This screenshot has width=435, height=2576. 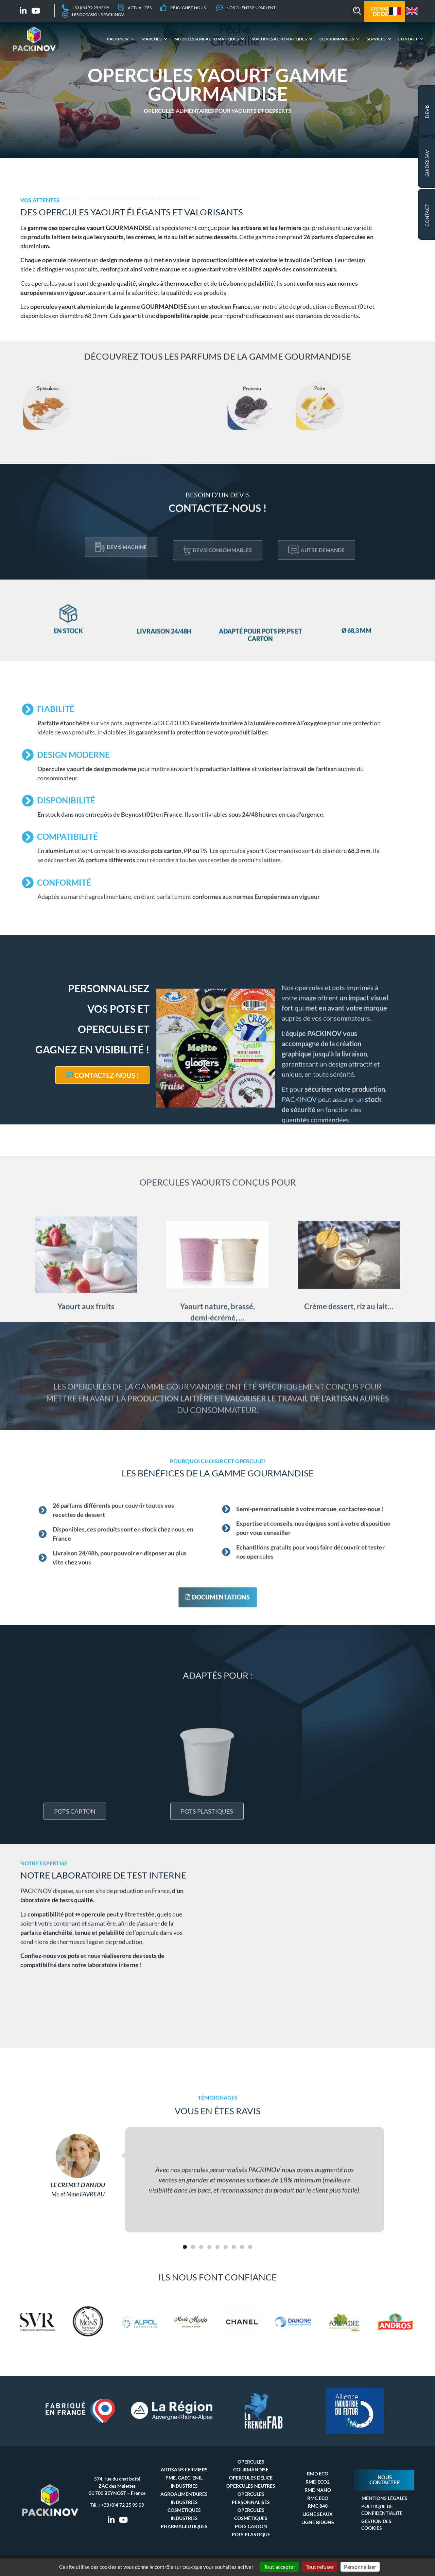 What do you see at coordinates (375, 39) in the screenshot?
I see `Services` at bounding box center [375, 39].